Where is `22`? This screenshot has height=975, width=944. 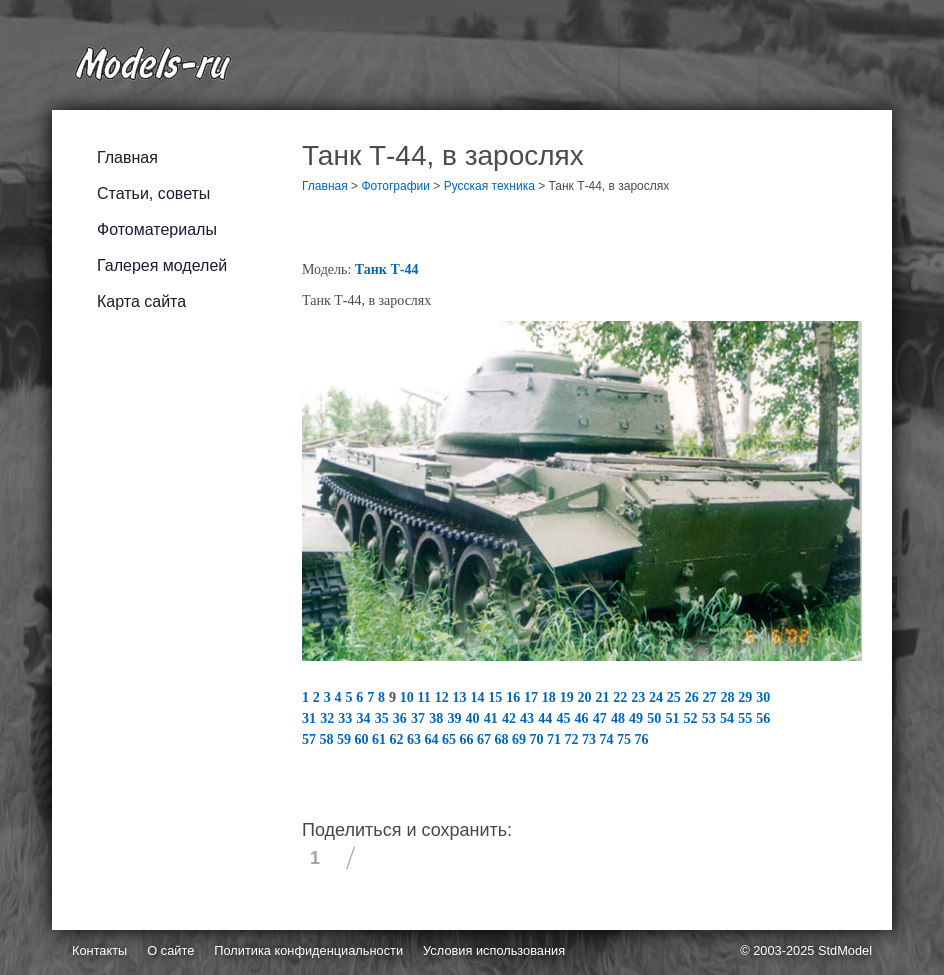 22 is located at coordinates (622, 697).